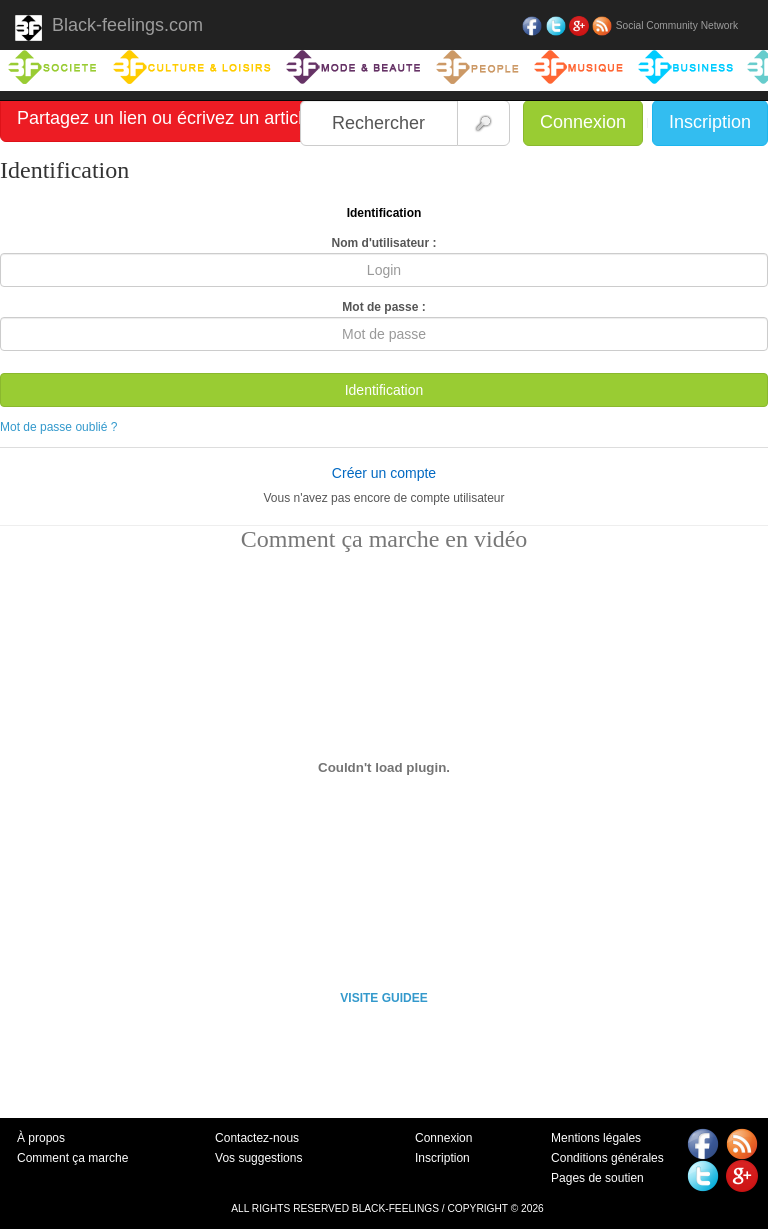 The image size is (768, 1229). What do you see at coordinates (164, 118) in the screenshot?
I see `Partagez un lien ou écrivez un article` at bounding box center [164, 118].